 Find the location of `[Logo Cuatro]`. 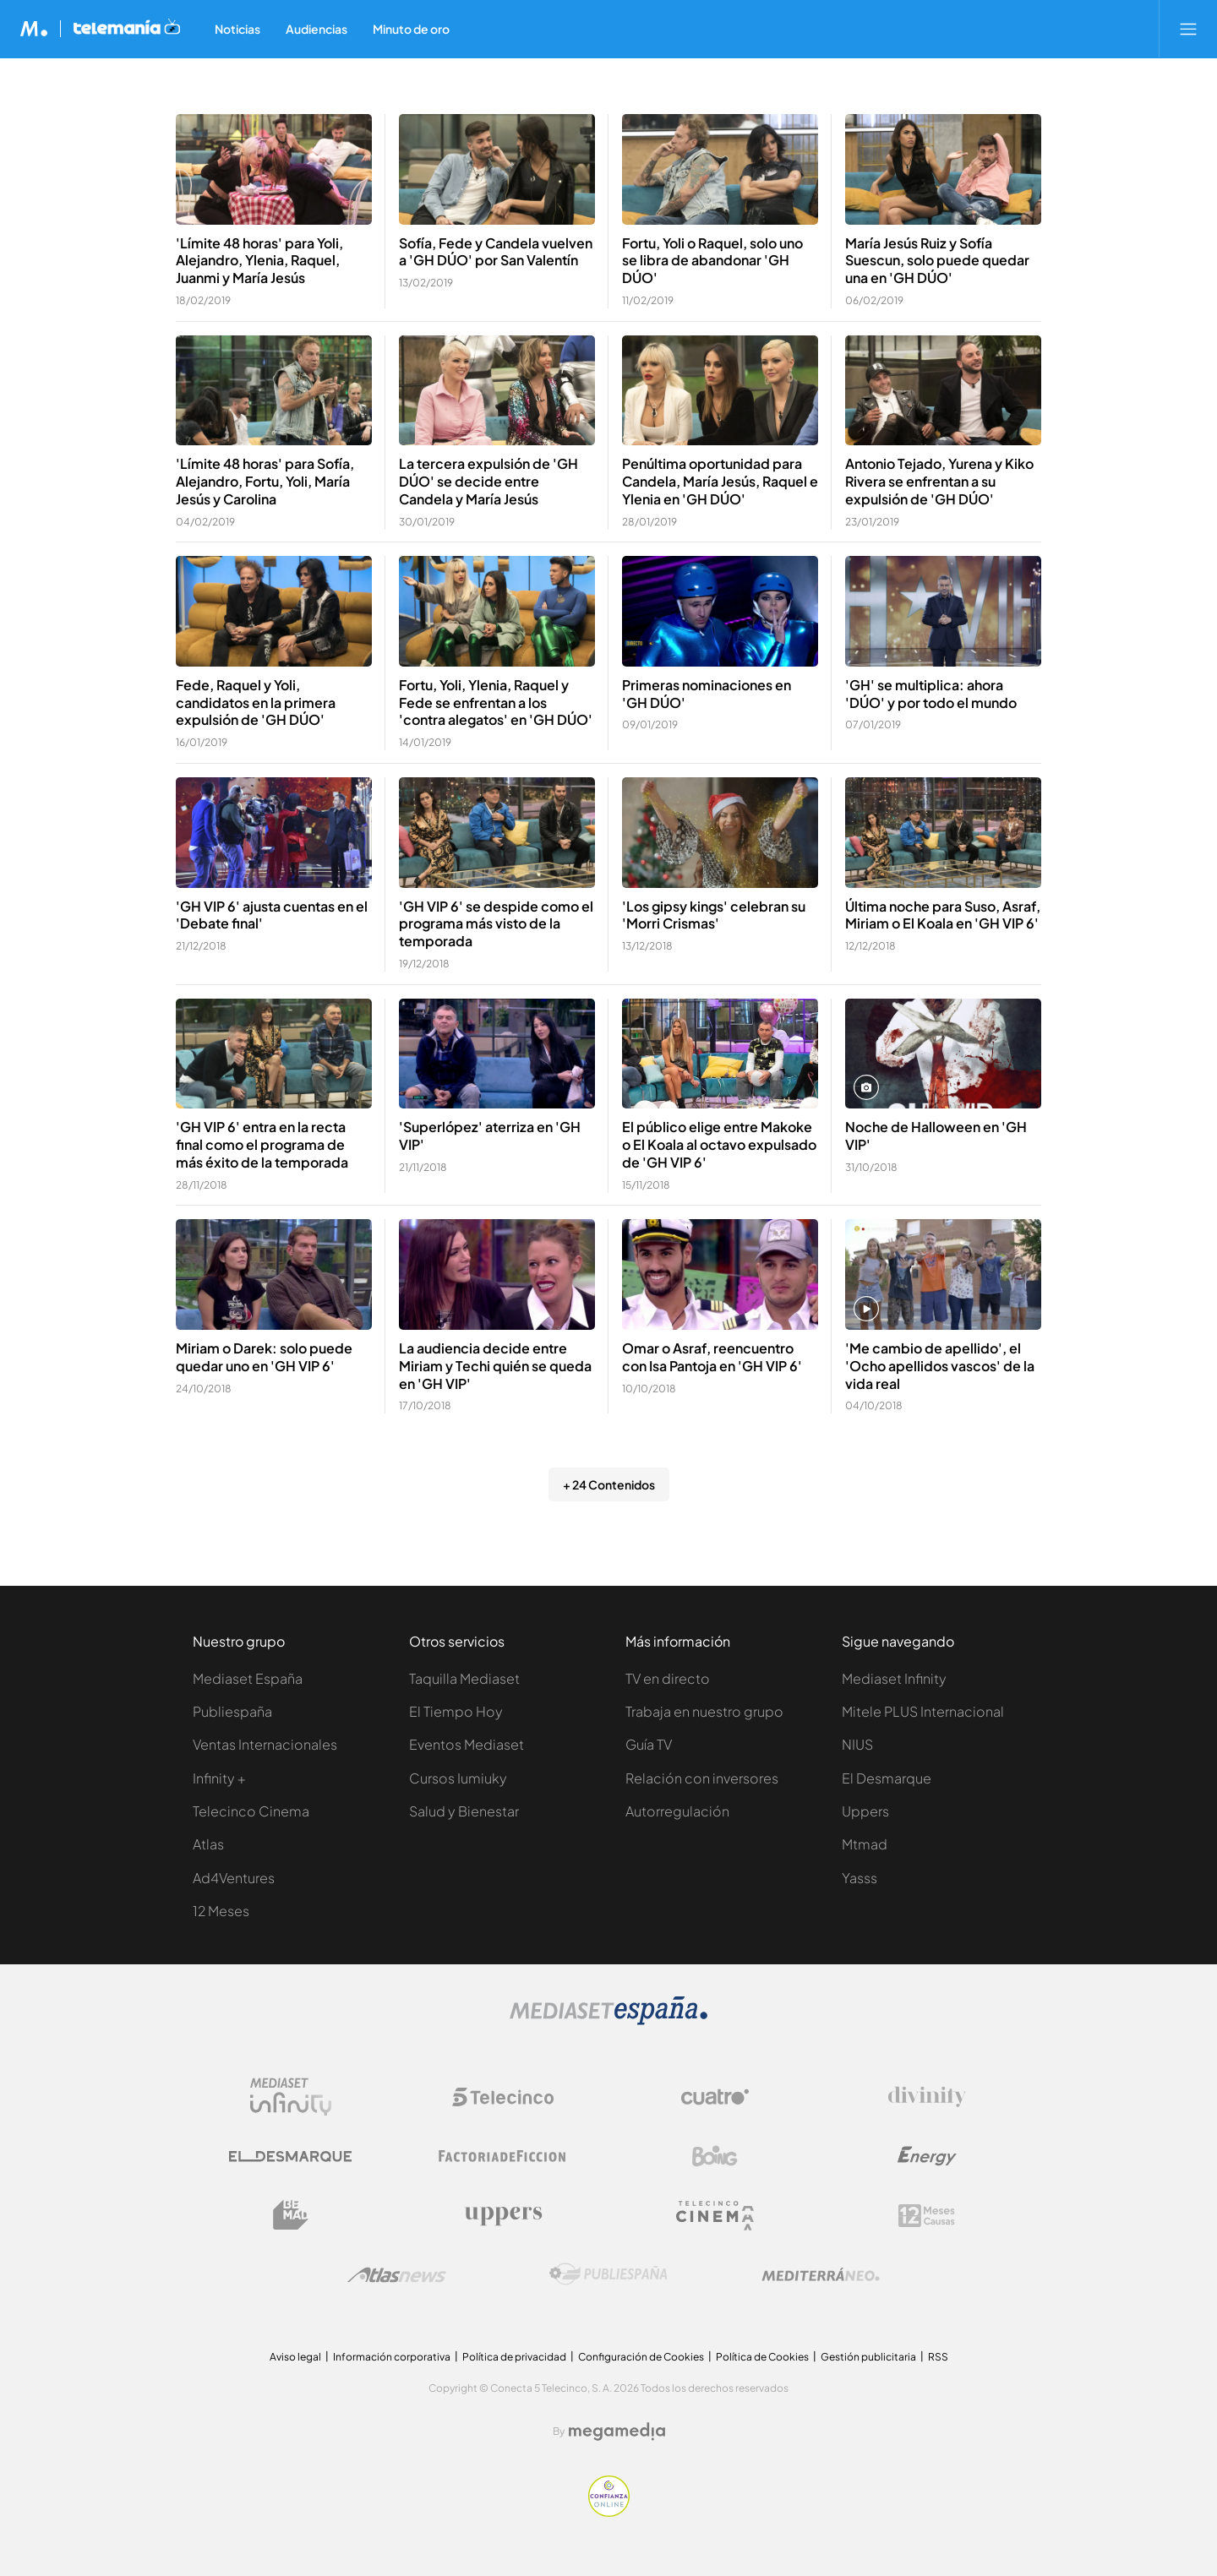

[Logo Cuatro] is located at coordinates (715, 2097).